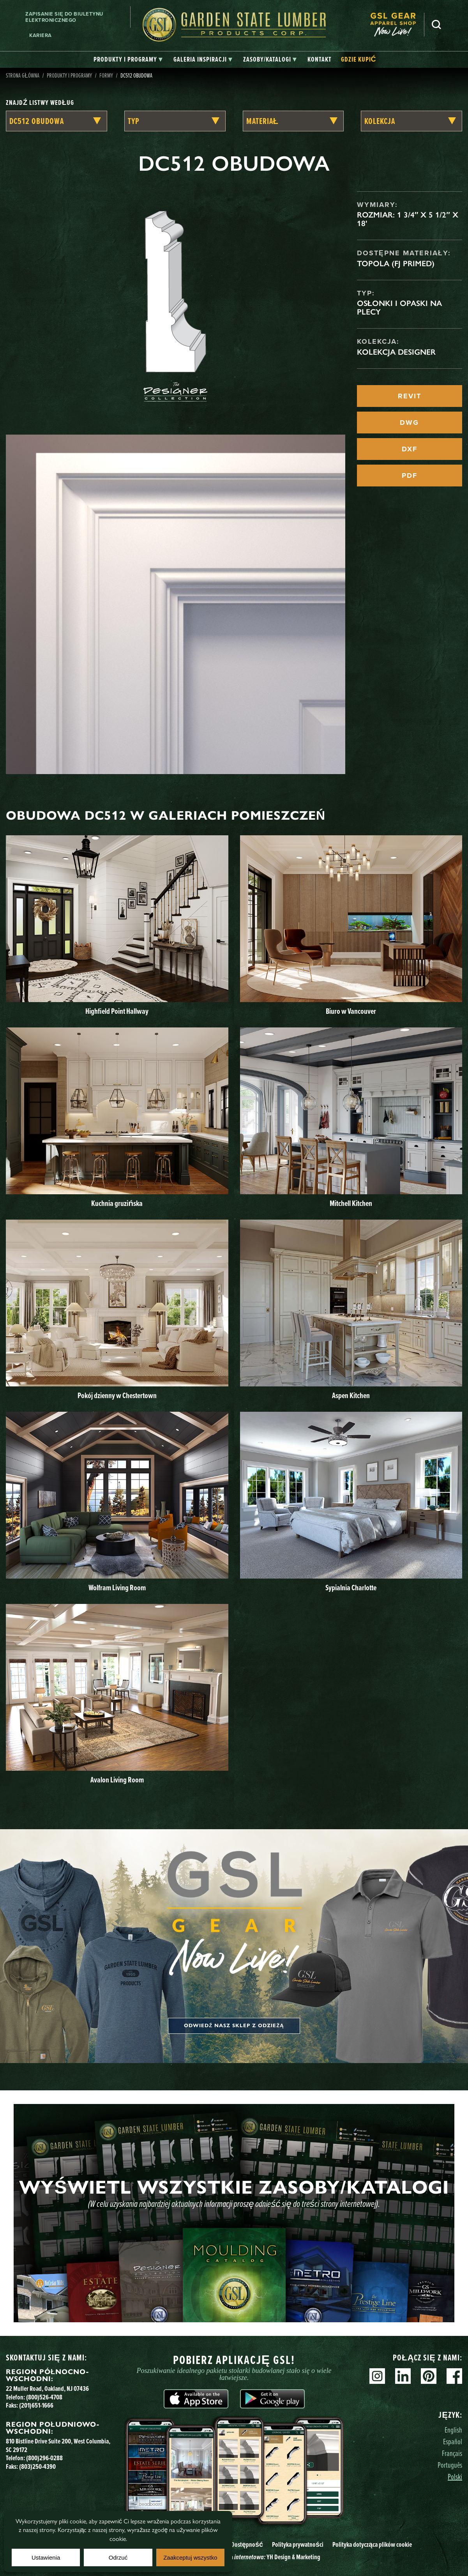 Image resolution: width=468 pixels, height=2576 pixels. I want to click on Linkedin, so click(403, 2376).